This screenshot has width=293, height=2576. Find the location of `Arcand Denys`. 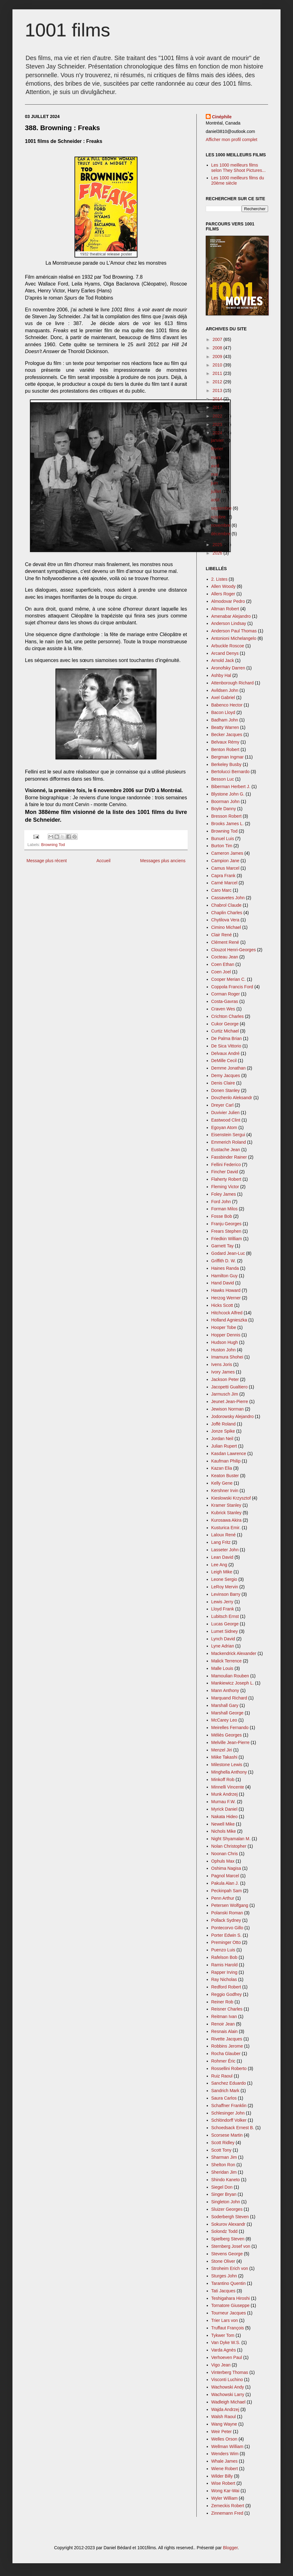

Arcand Denys is located at coordinates (225, 653).